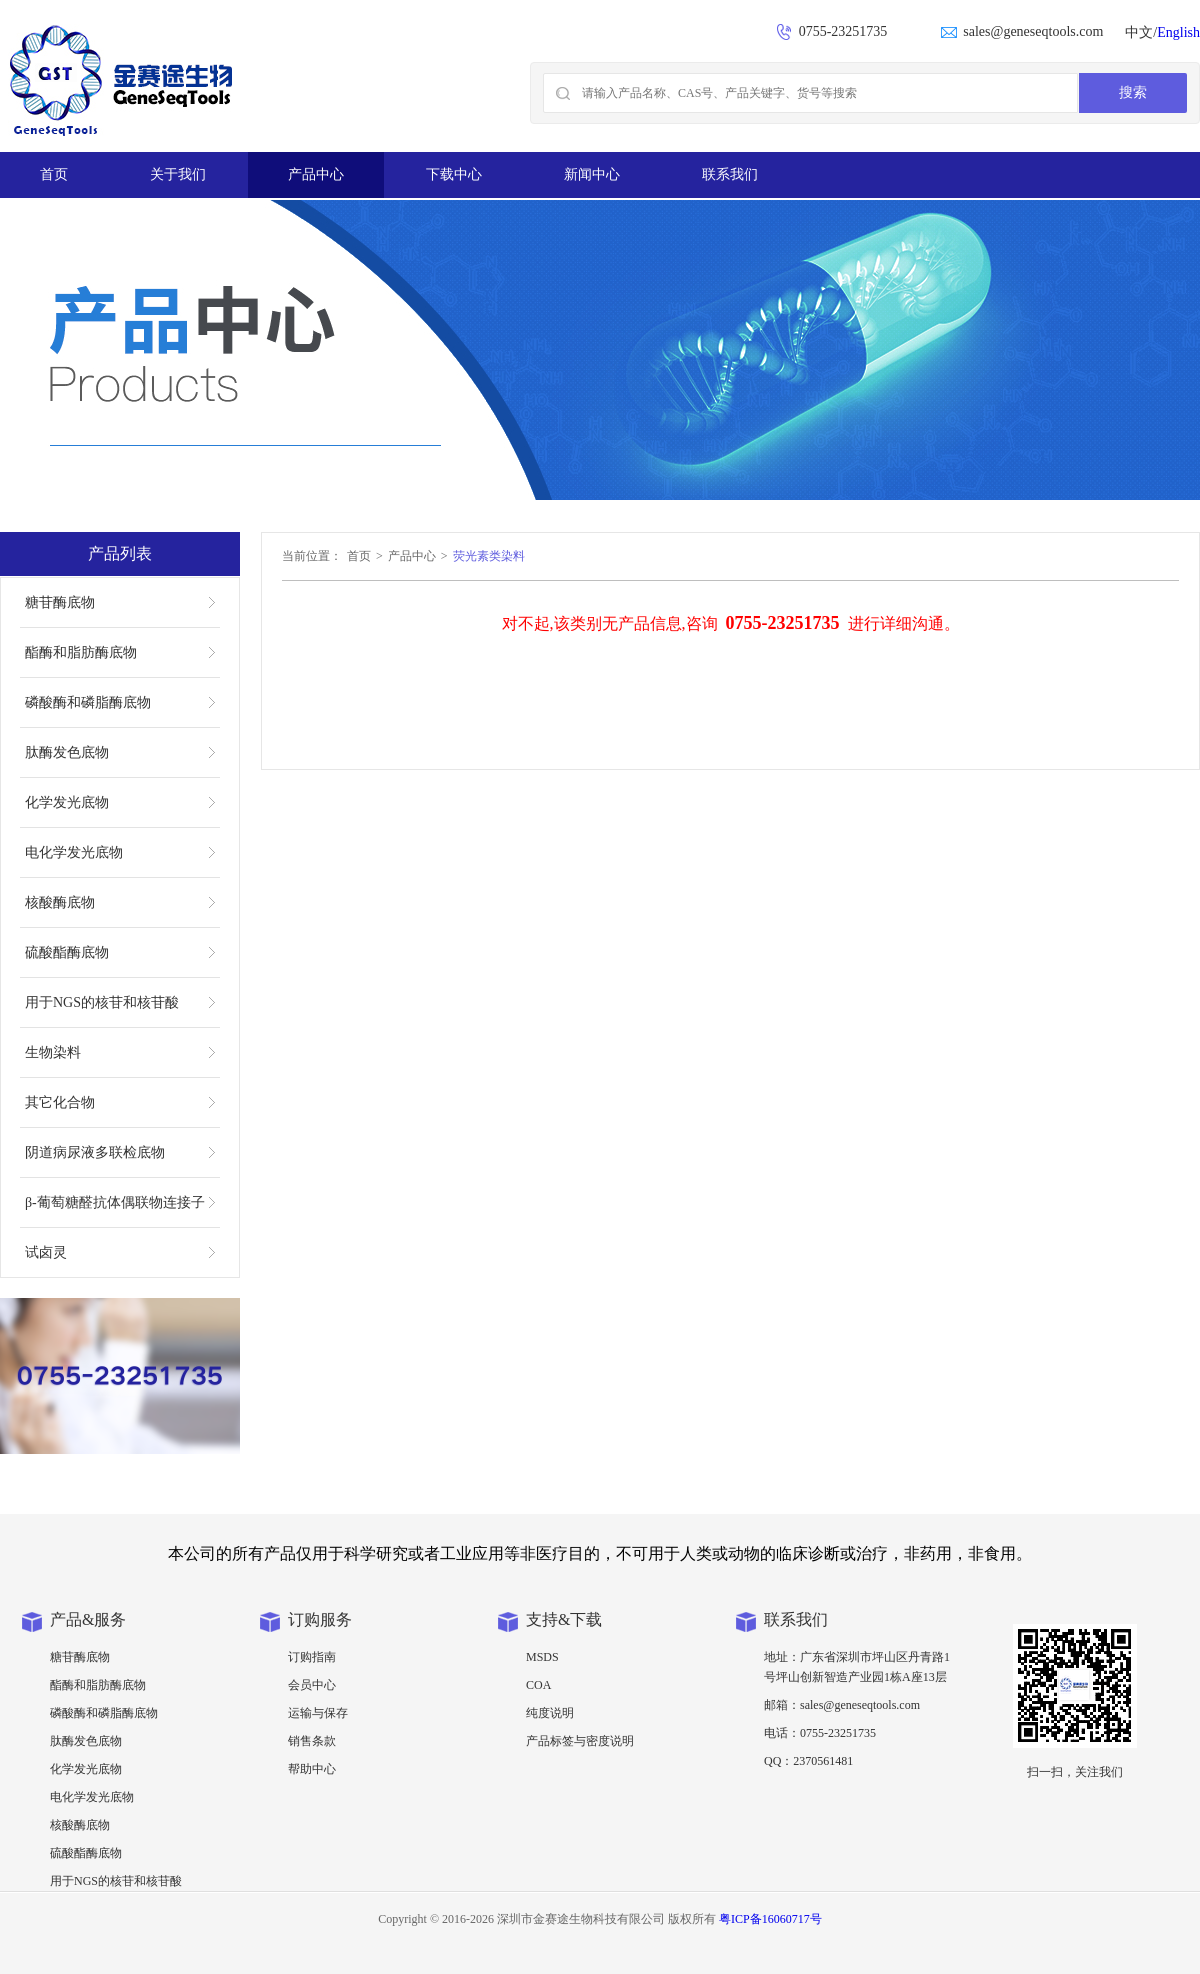 Image resolution: width=1200 pixels, height=1974 pixels. Describe the element at coordinates (60, 1102) in the screenshot. I see `其它化合物` at that location.